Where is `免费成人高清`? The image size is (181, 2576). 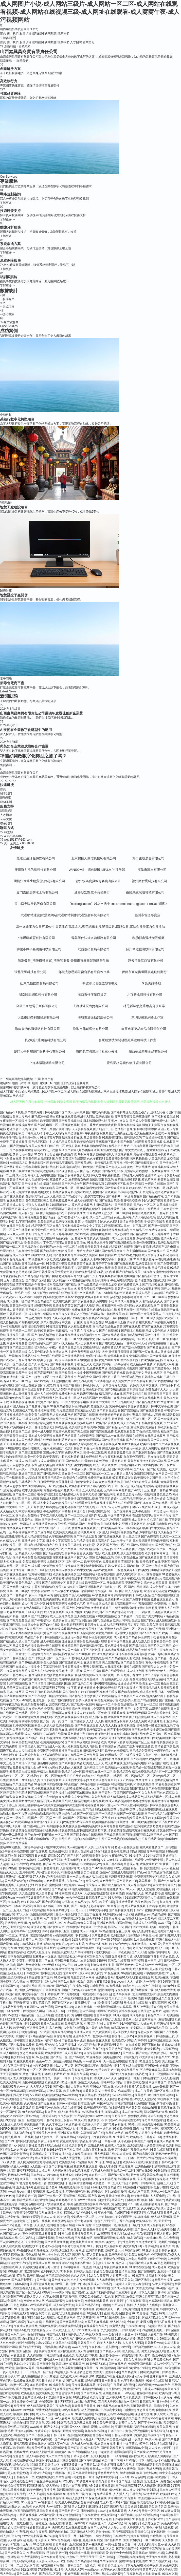
免费成人高清 is located at coordinates (72, 1490).